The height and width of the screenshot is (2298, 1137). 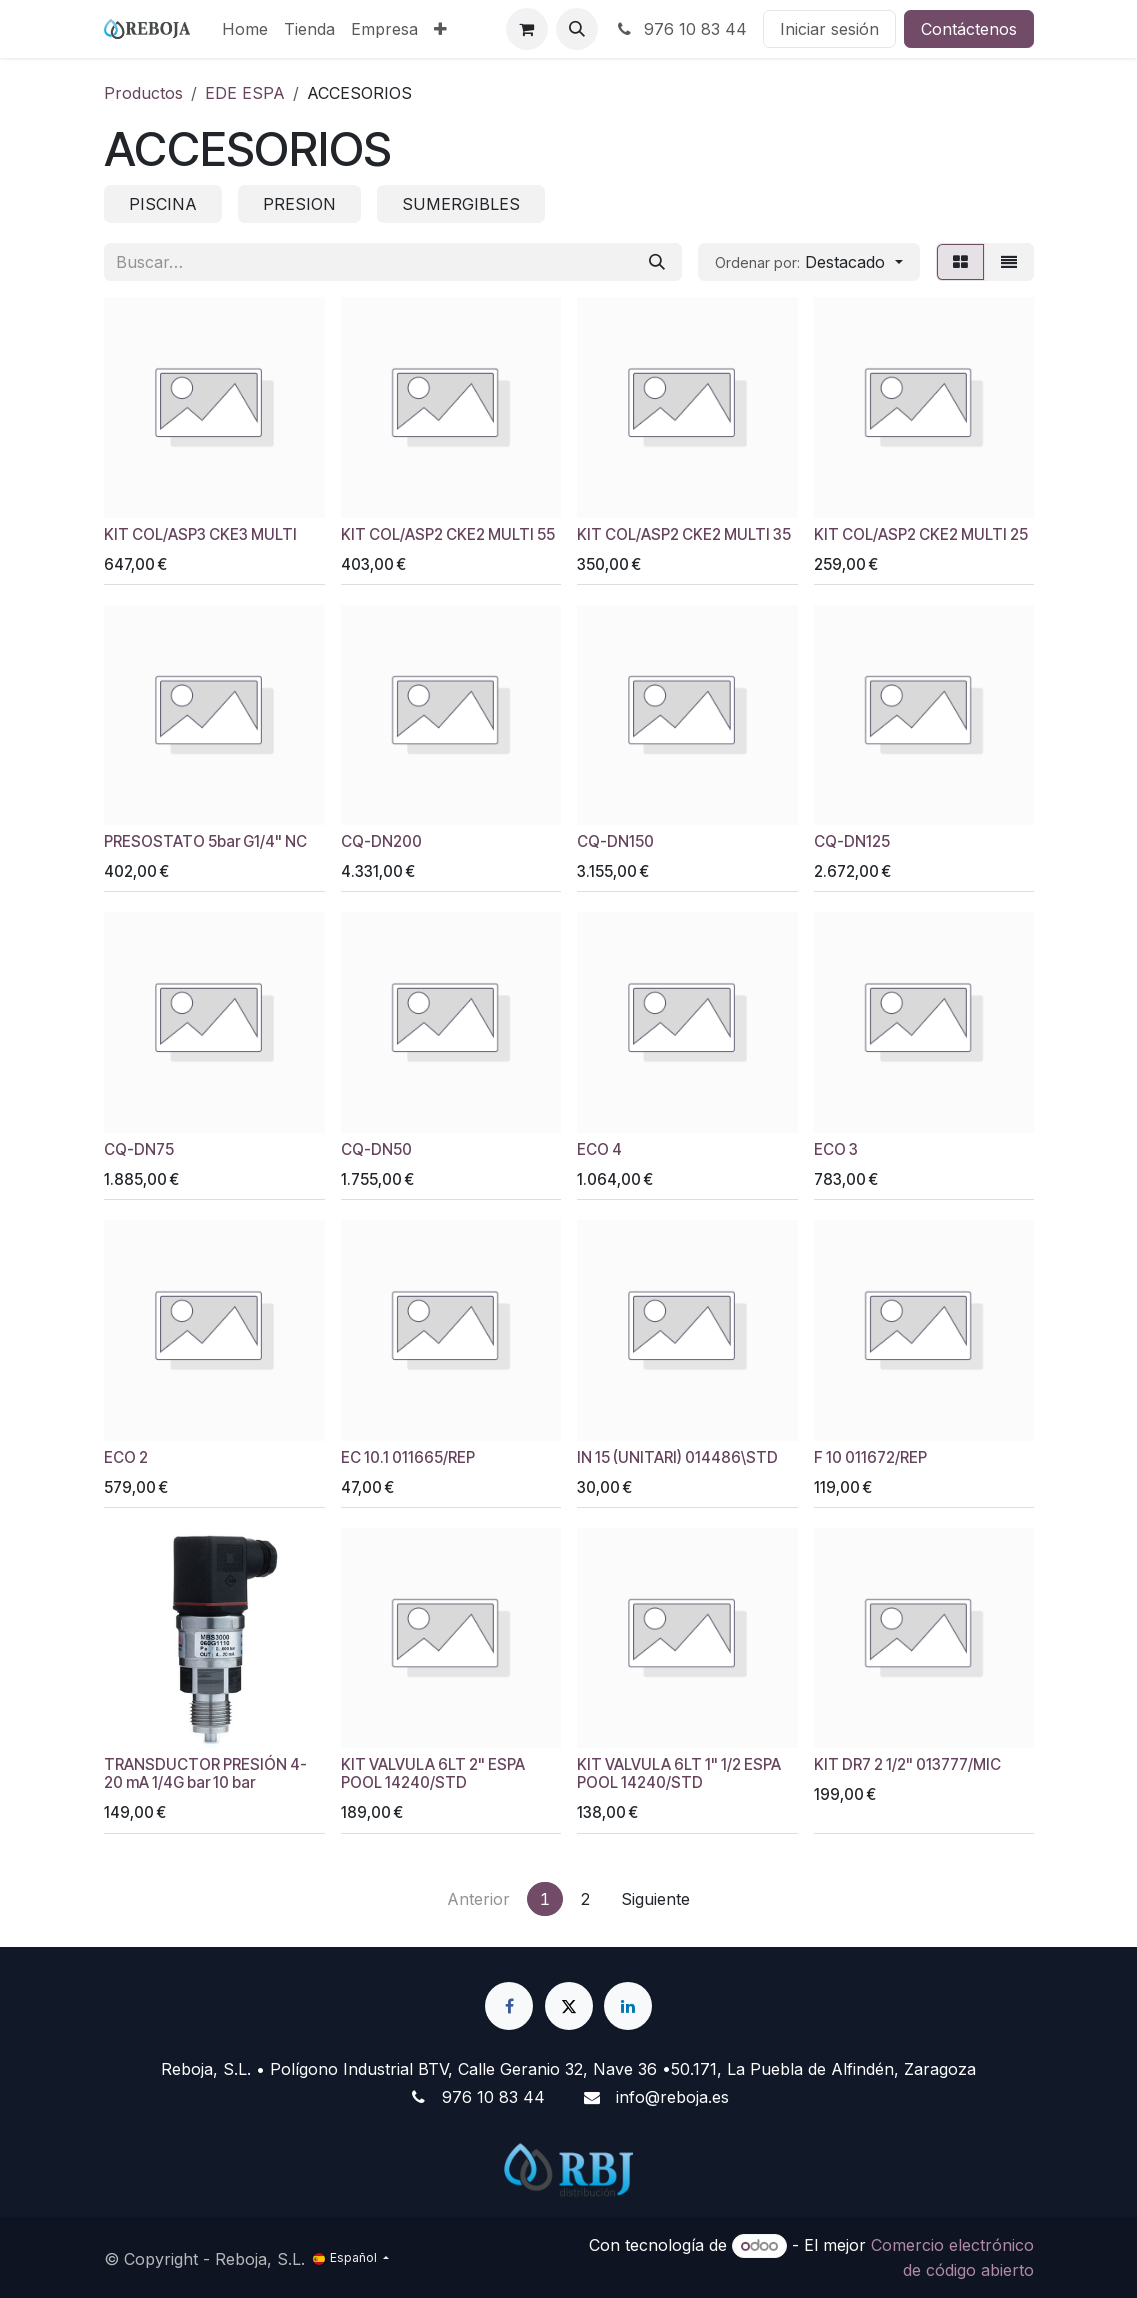 What do you see at coordinates (407, 1457) in the screenshot?
I see `EC 10.1 011665/REP` at bounding box center [407, 1457].